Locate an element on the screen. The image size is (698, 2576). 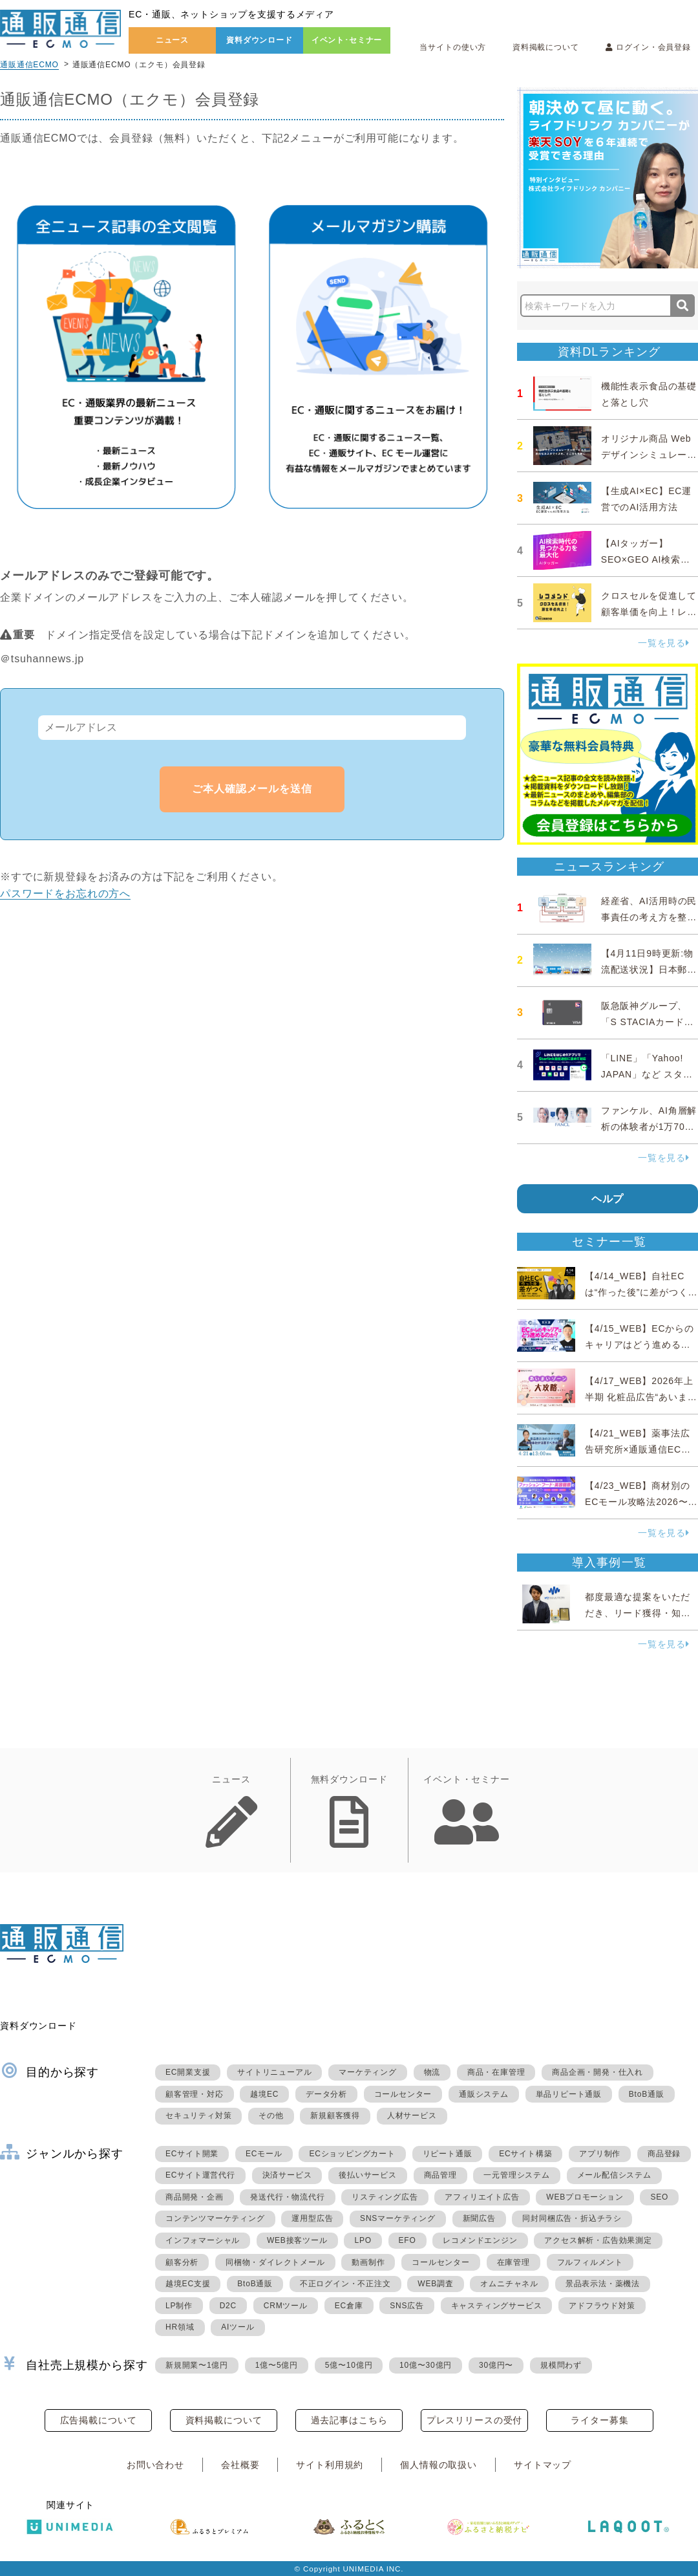
商品登録 is located at coordinates (664, 2153).